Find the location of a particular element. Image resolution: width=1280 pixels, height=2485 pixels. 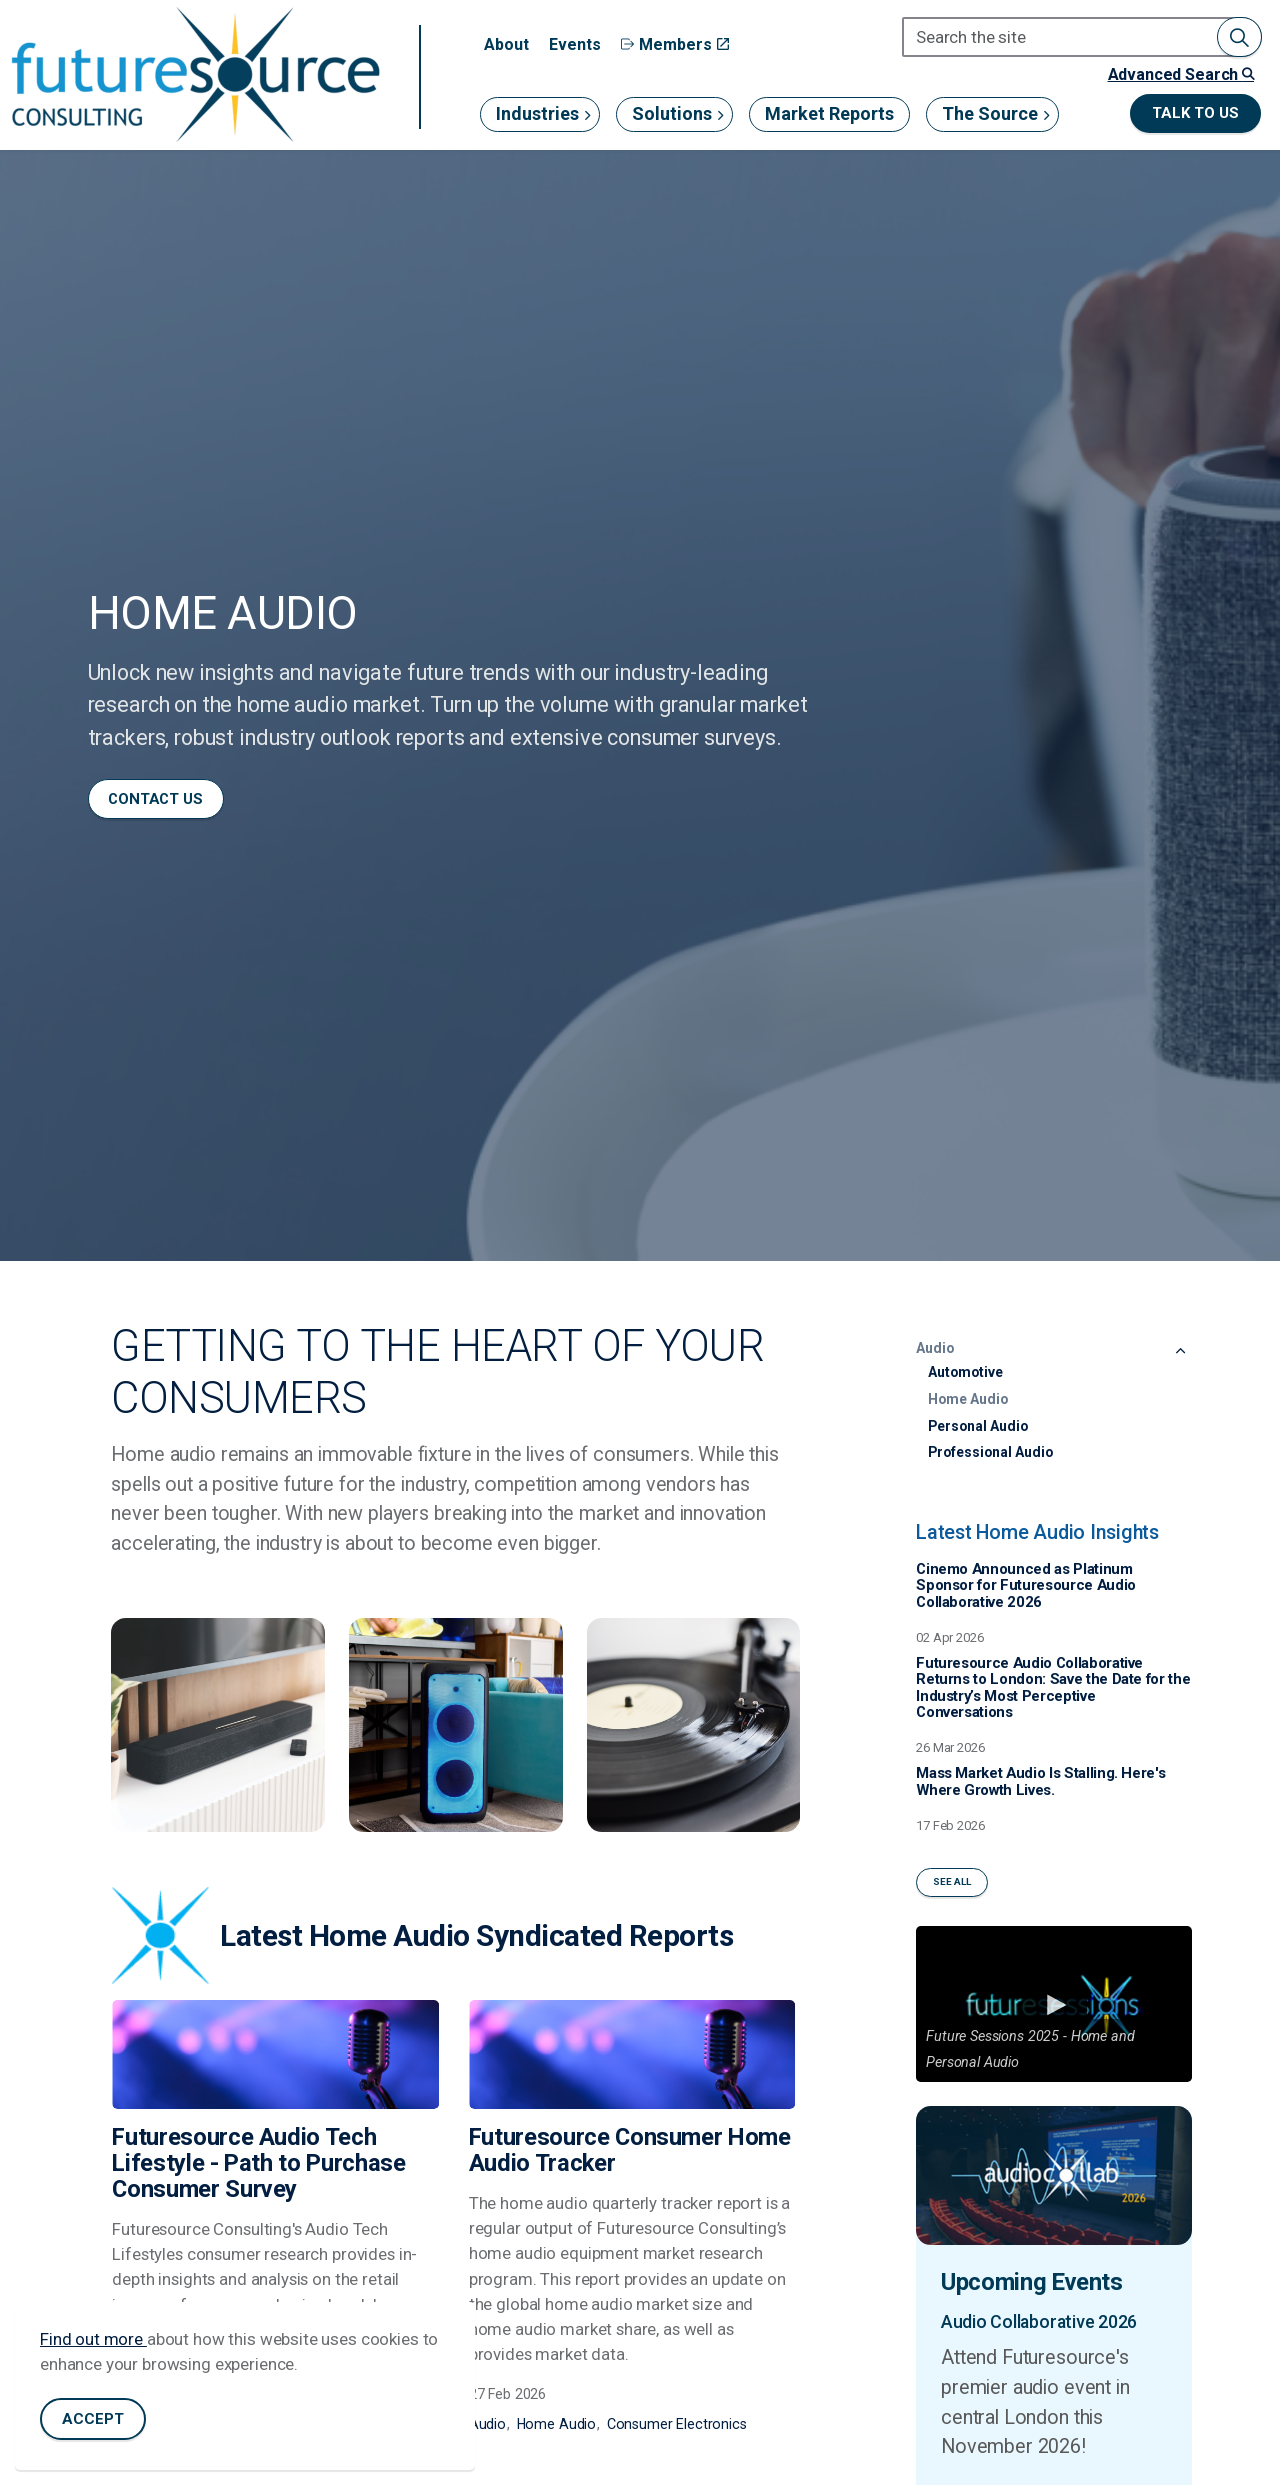

Professional Audio is located at coordinates (990, 1452).